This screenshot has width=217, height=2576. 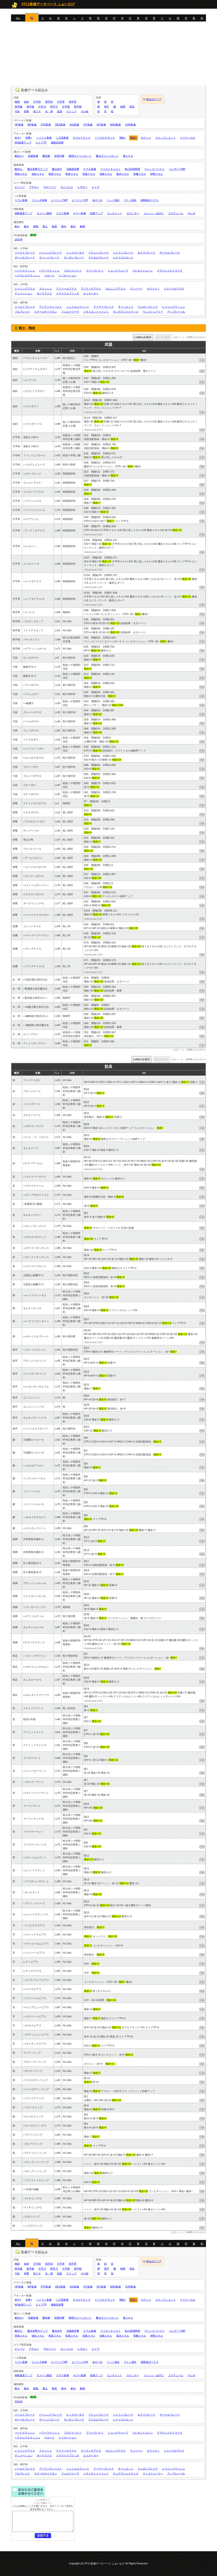 I want to click on 詳細, so click(x=202, y=360).